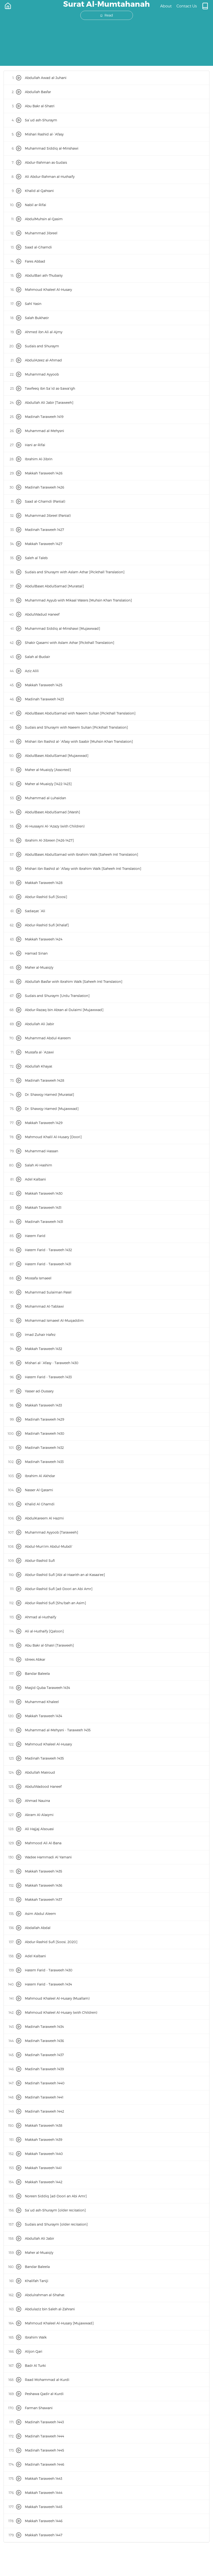  Describe the element at coordinates (106, 826) in the screenshot. I see `[Play Al-Hussayni Al-'Azazy (with Children)]` at that location.